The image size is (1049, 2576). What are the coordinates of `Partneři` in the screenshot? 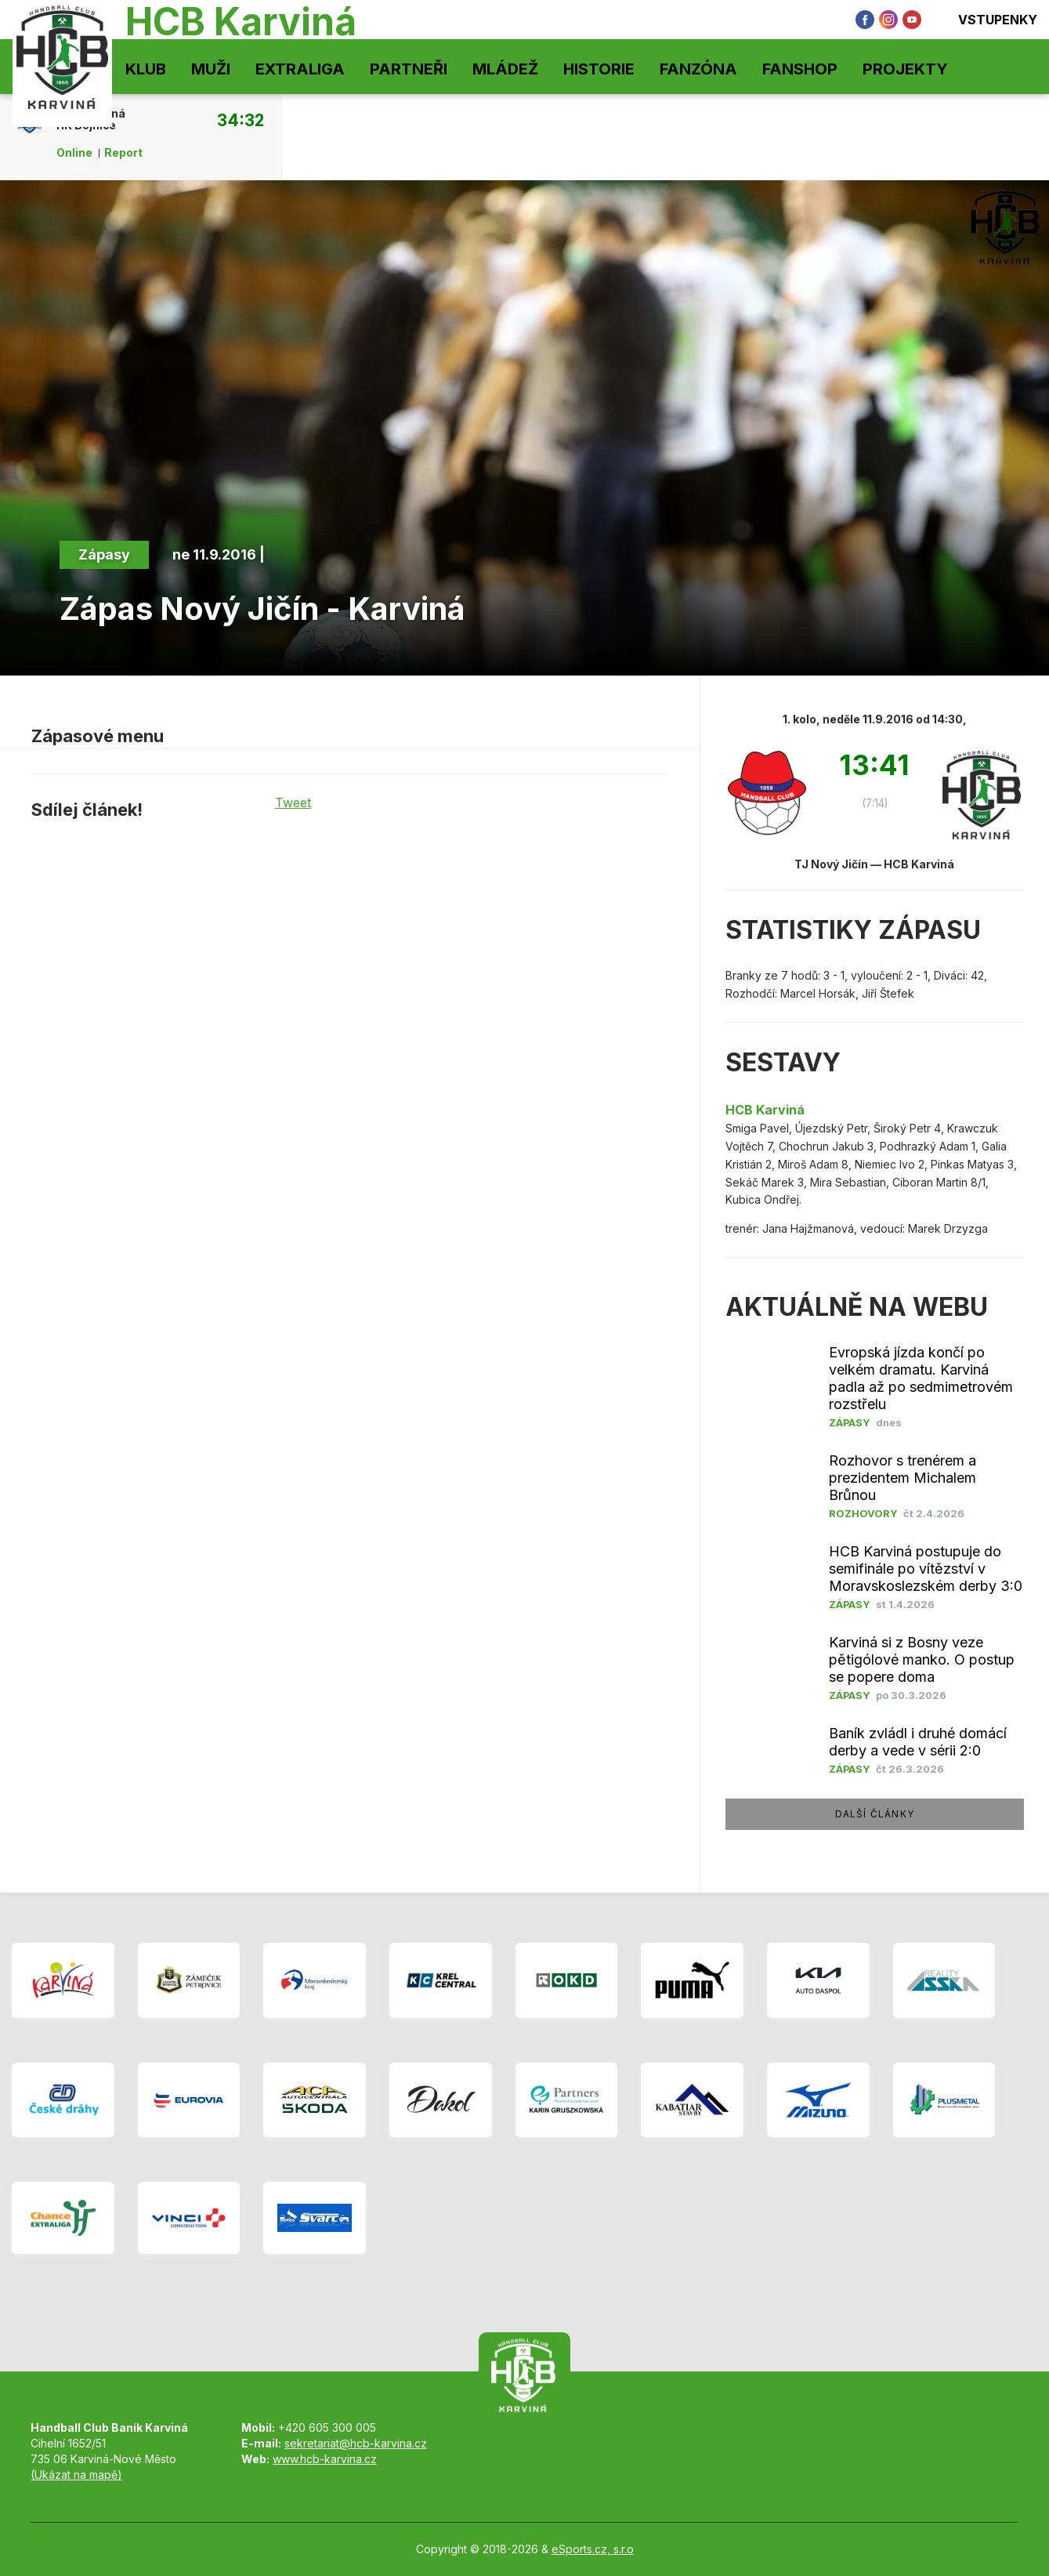 It's located at (408, 69).